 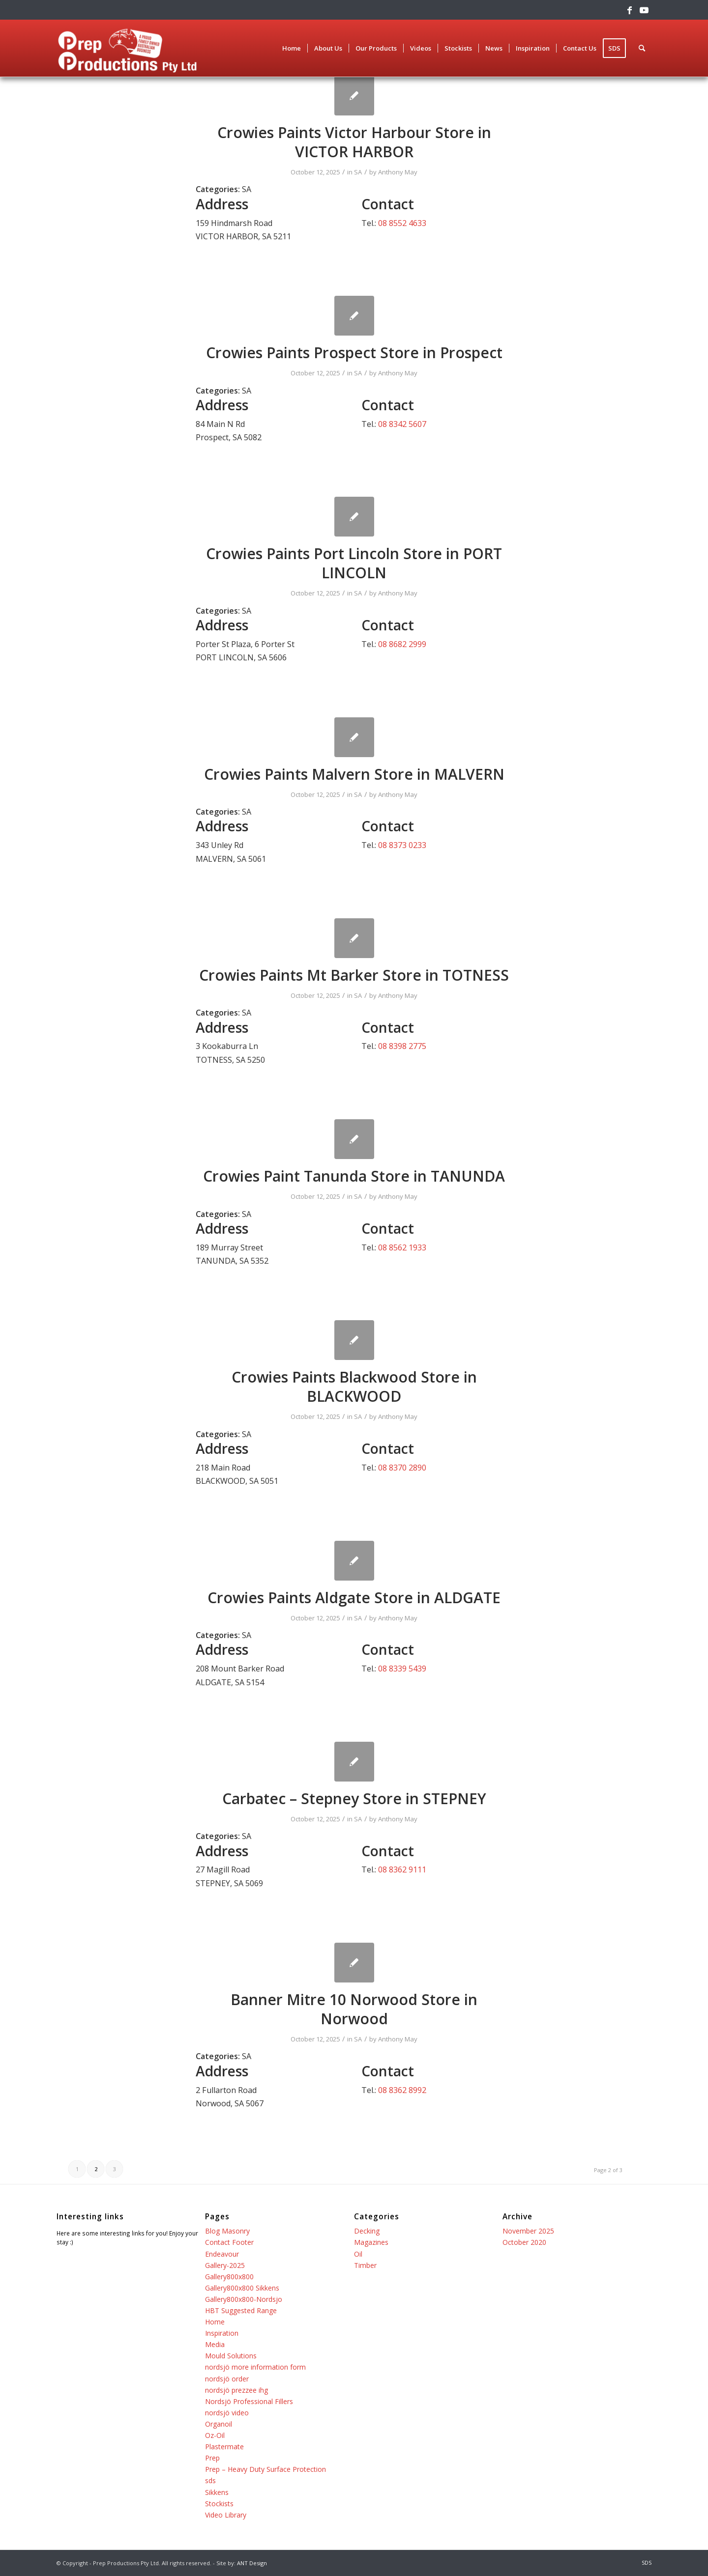 I want to click on Media, so click(x=215, y=2344).